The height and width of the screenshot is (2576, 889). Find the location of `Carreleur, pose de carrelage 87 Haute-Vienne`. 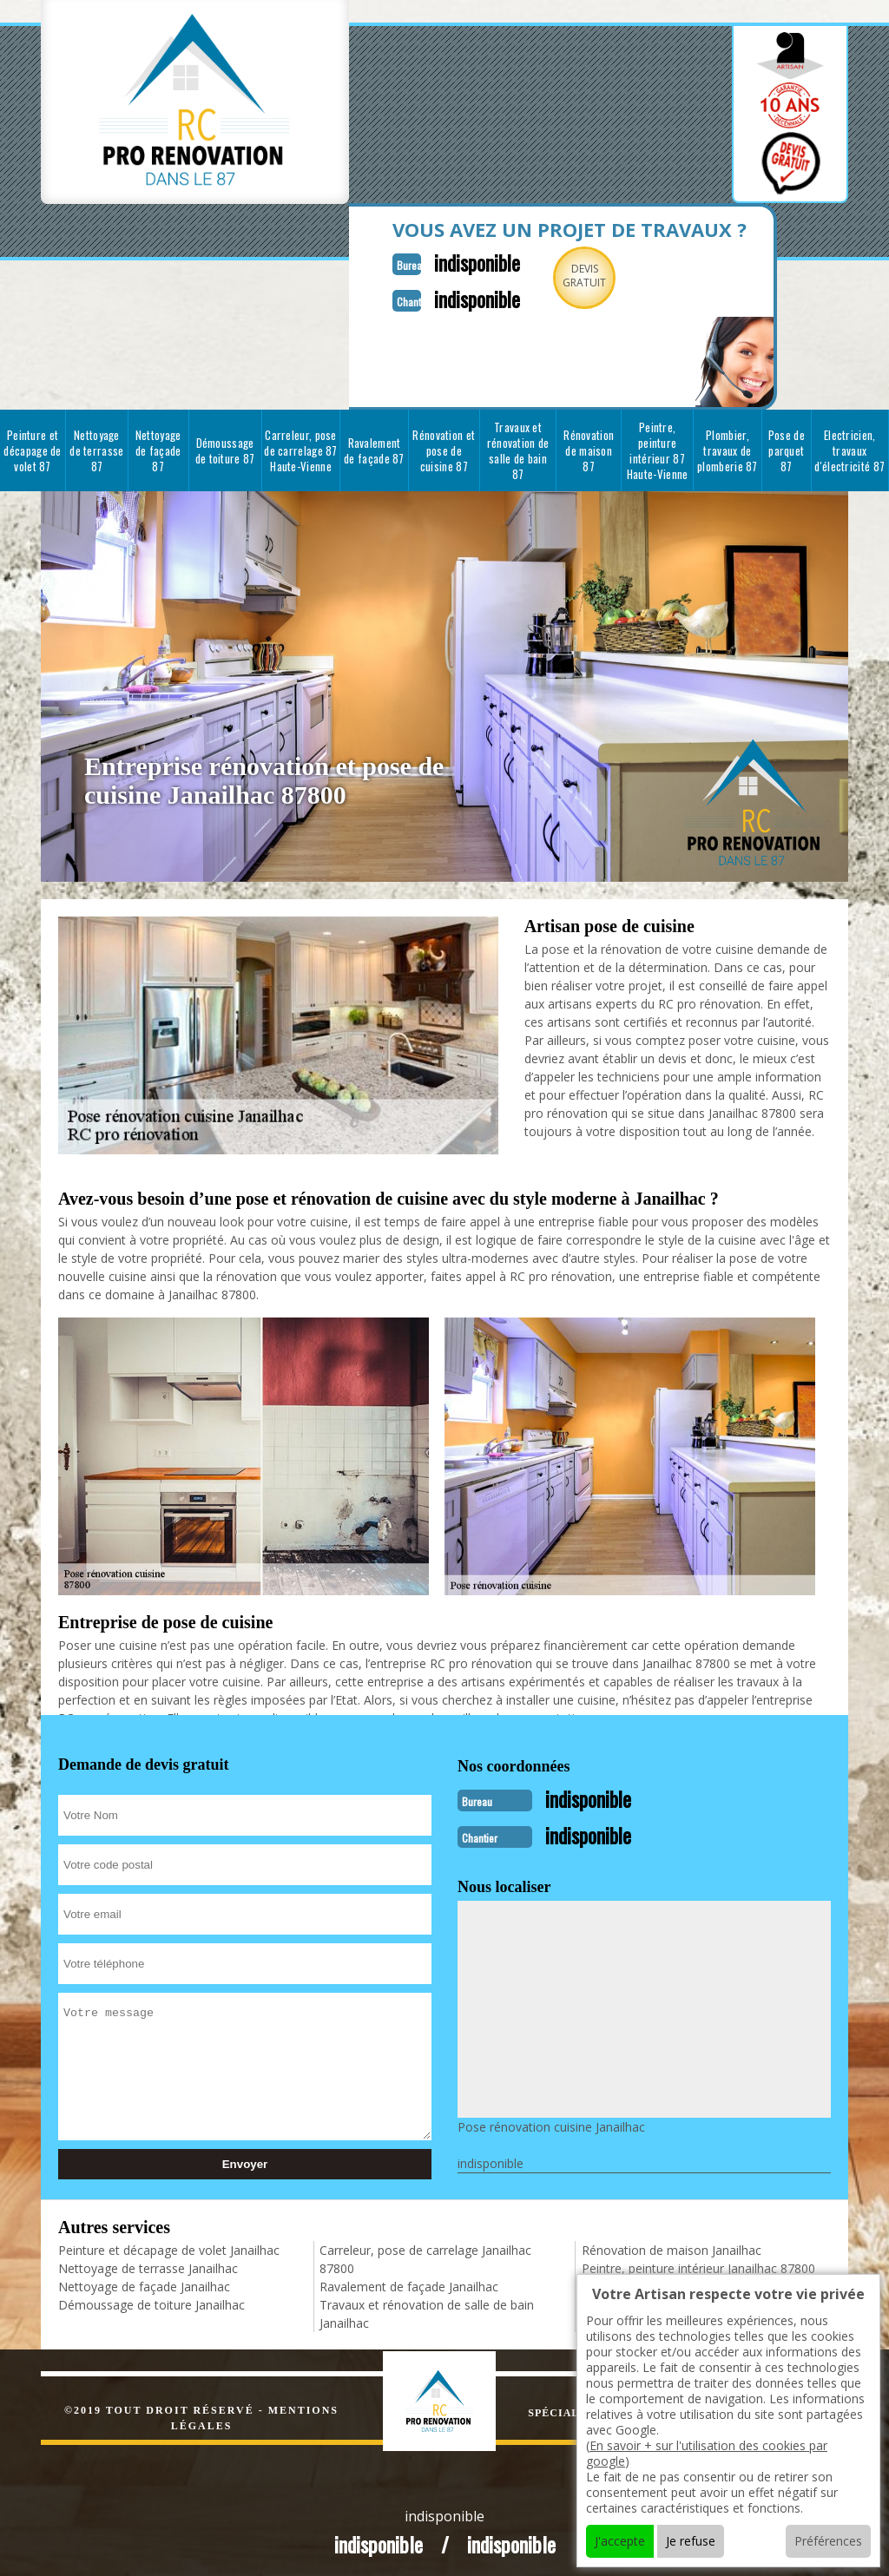

Carreleur, pose de carrelage 87 Haute-Vienne is located at coordinates (301, 447).